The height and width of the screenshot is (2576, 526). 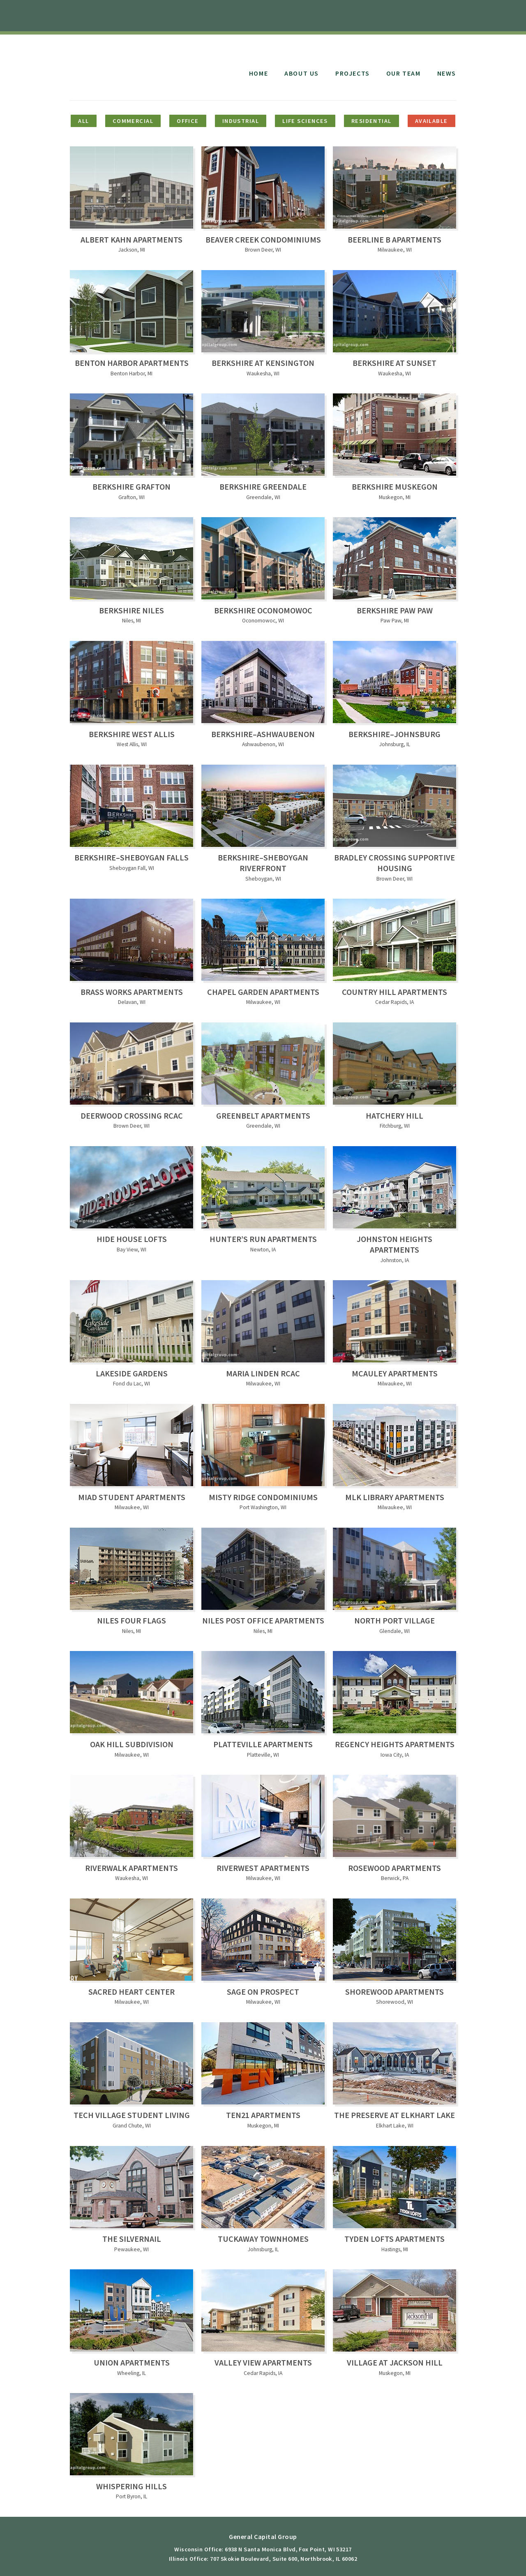 I want to click on Tuckaway Townhomes, so click(x=263, y=2239).